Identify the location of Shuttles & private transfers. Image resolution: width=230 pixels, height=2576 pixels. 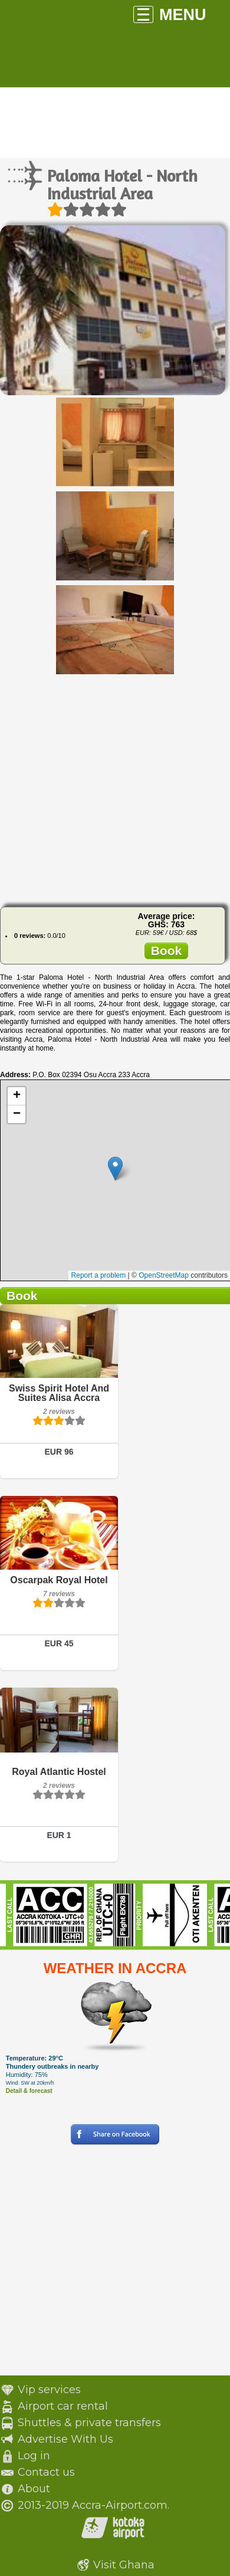
(89, 2422).